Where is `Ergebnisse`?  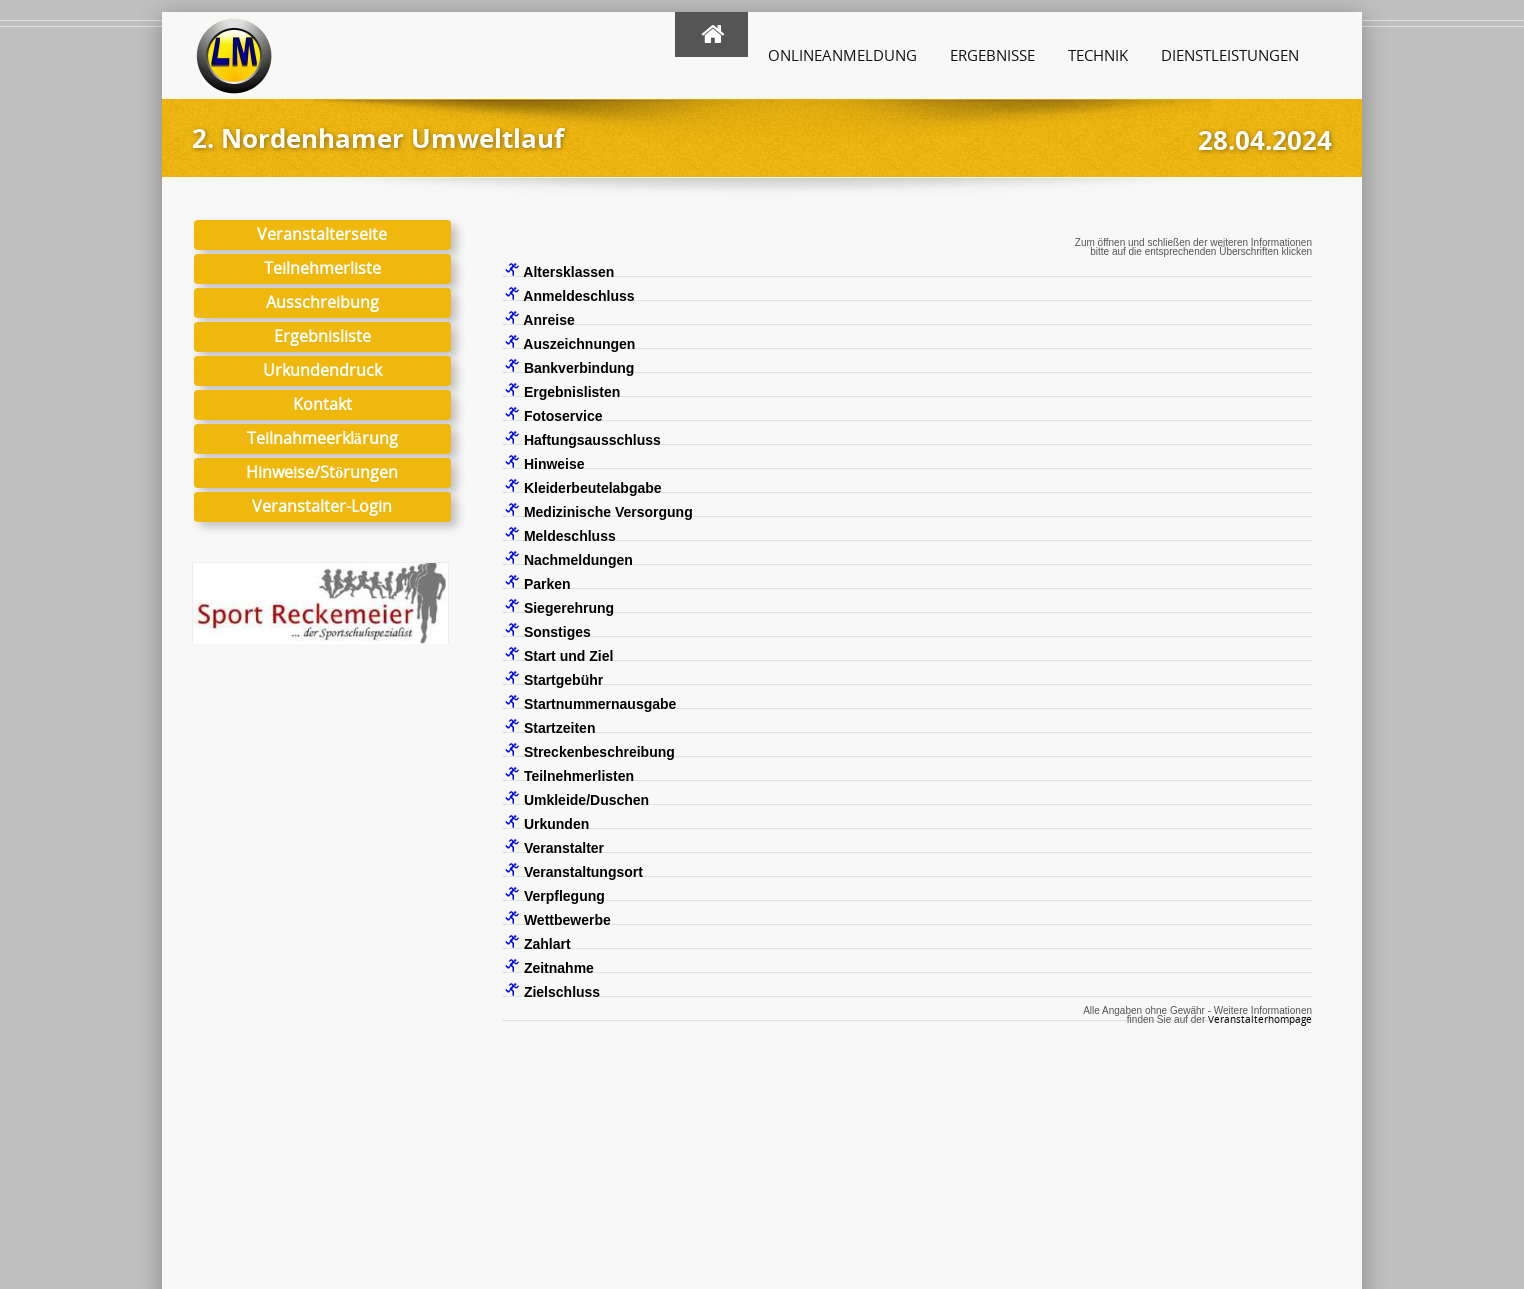
Ergebnisse is located at coordinates (992, 55).